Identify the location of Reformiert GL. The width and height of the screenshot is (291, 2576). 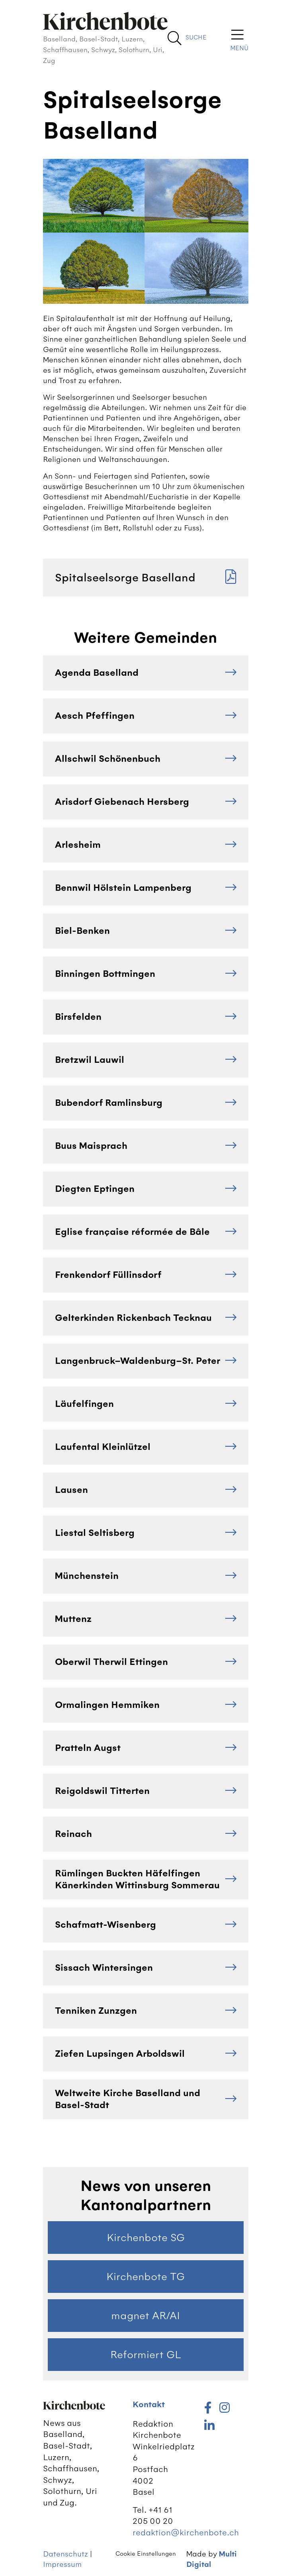
(145, 2354).